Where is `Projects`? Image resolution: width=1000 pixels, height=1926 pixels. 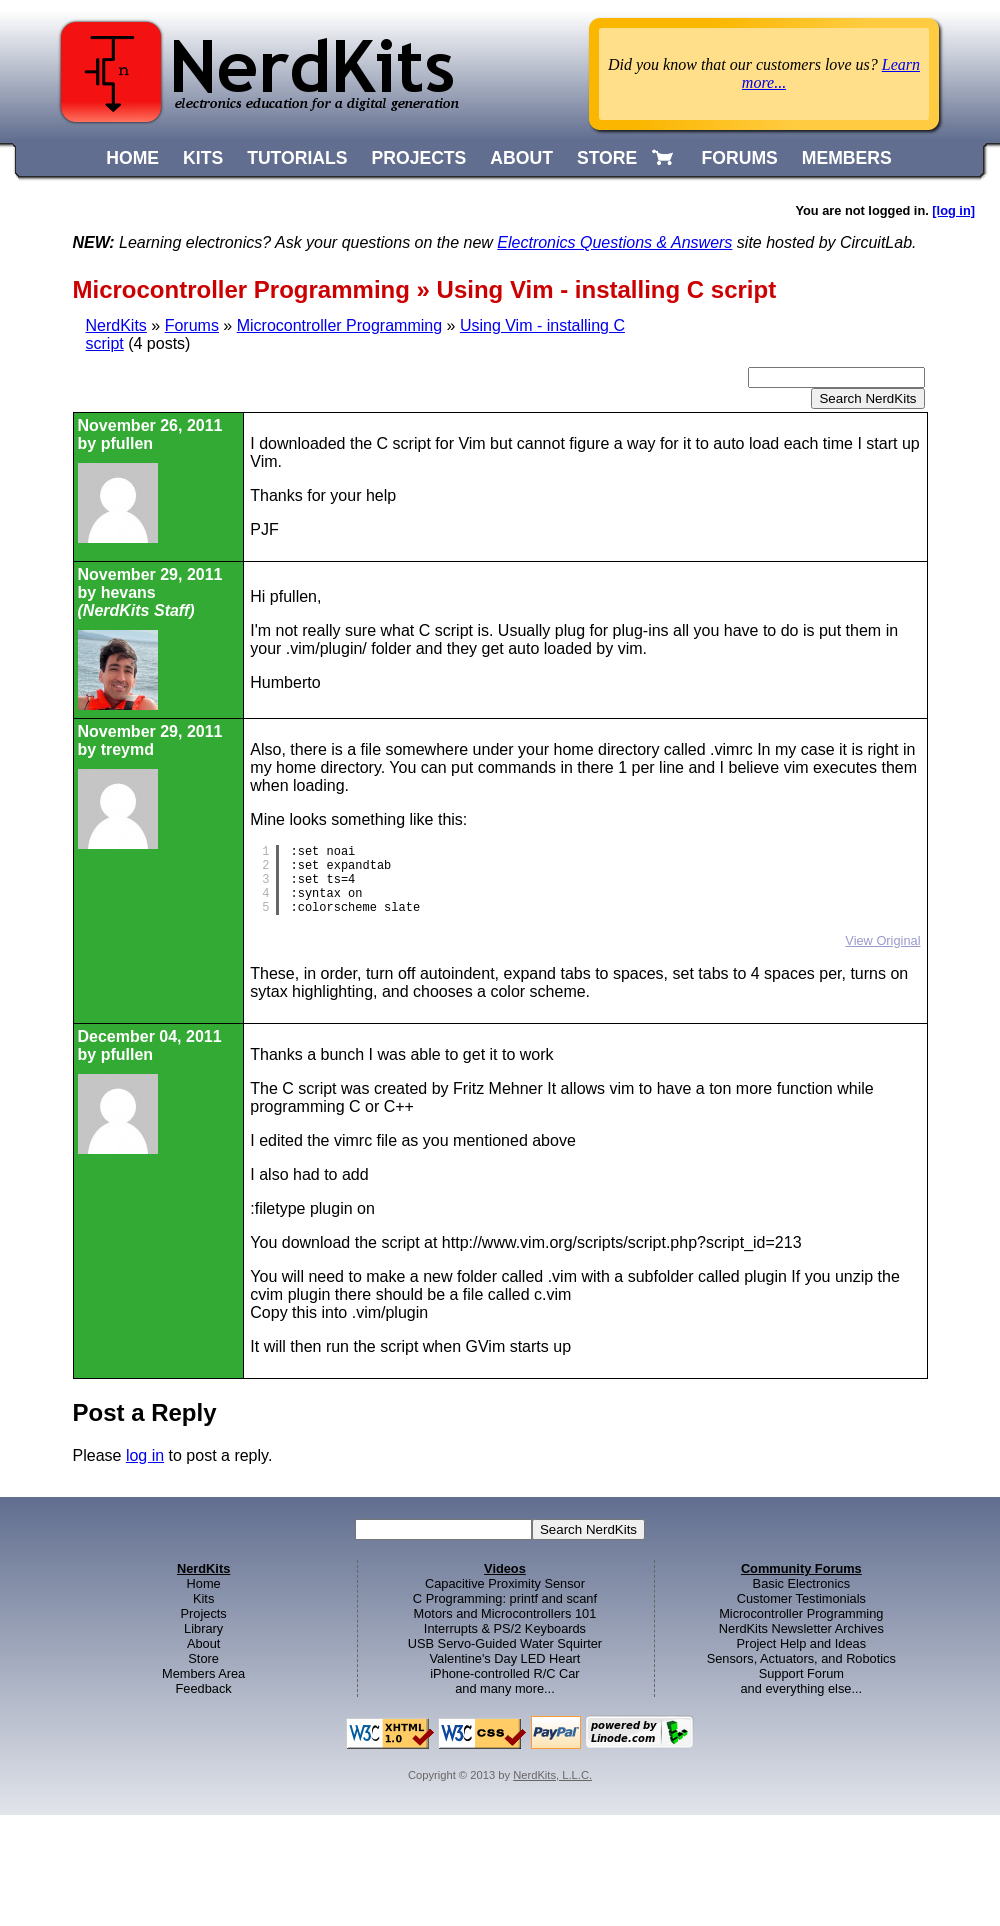
Projects is located at coordinates (204, 1613).